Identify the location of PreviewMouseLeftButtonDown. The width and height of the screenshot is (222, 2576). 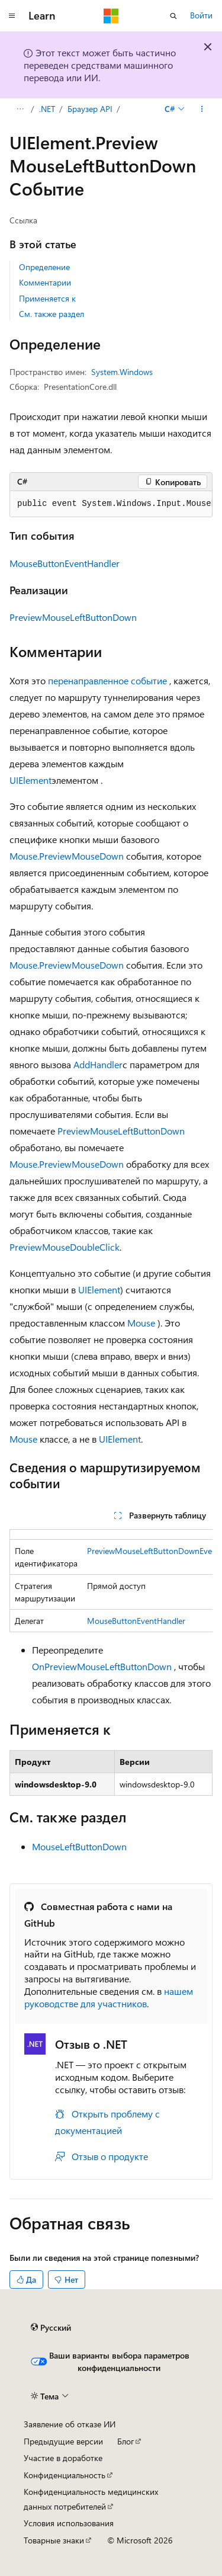
(73, 617).